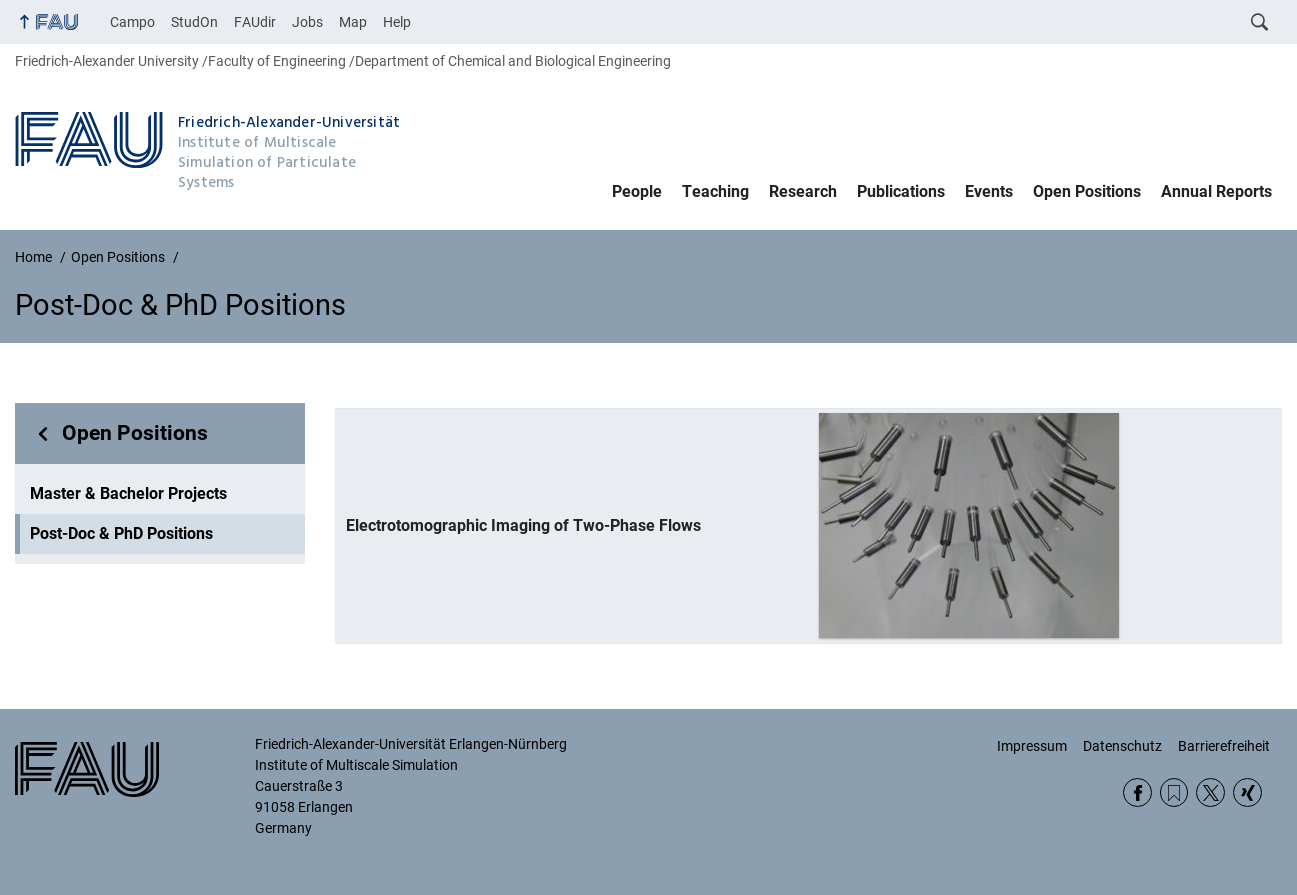 The image size is (1297, 895). I want to click on Datenschutz, so click(1122, 746).